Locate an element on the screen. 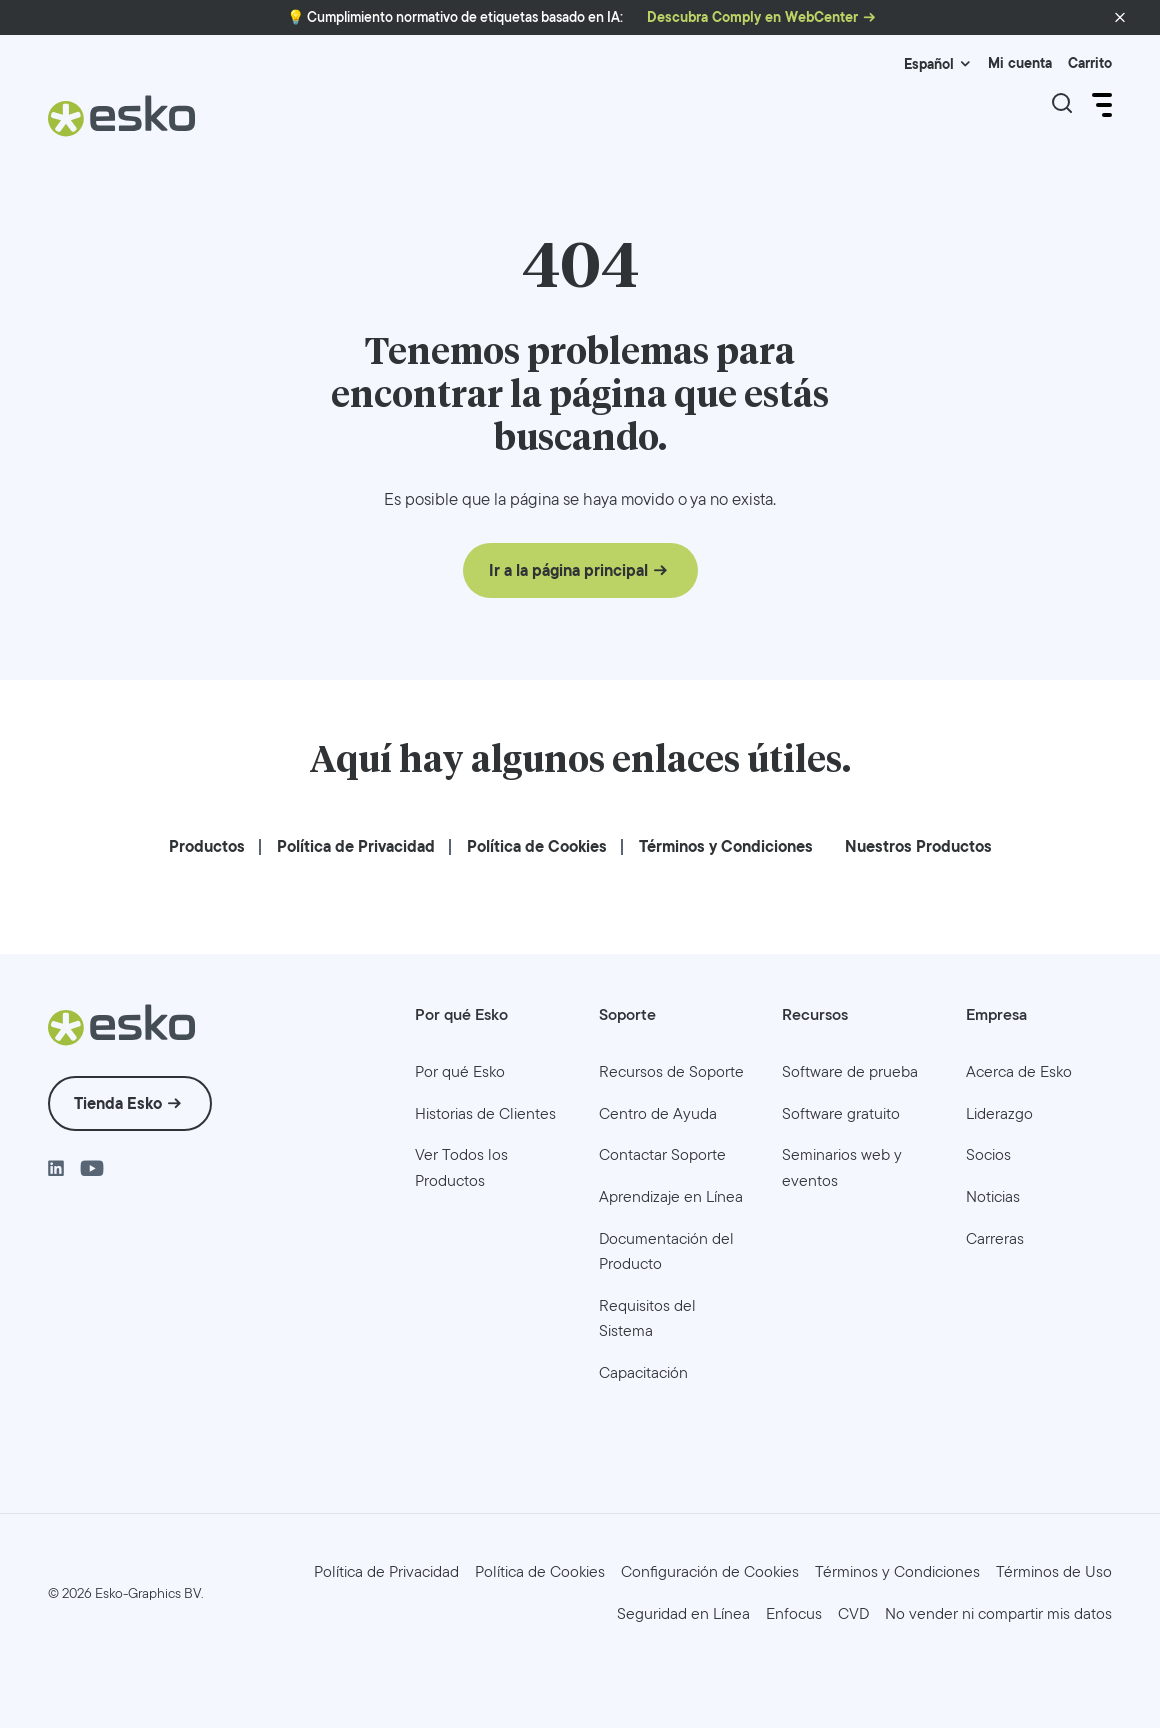 This screenshot has height=1729, width=1160. [Open Menu] is located at coordinates (1100, 105).